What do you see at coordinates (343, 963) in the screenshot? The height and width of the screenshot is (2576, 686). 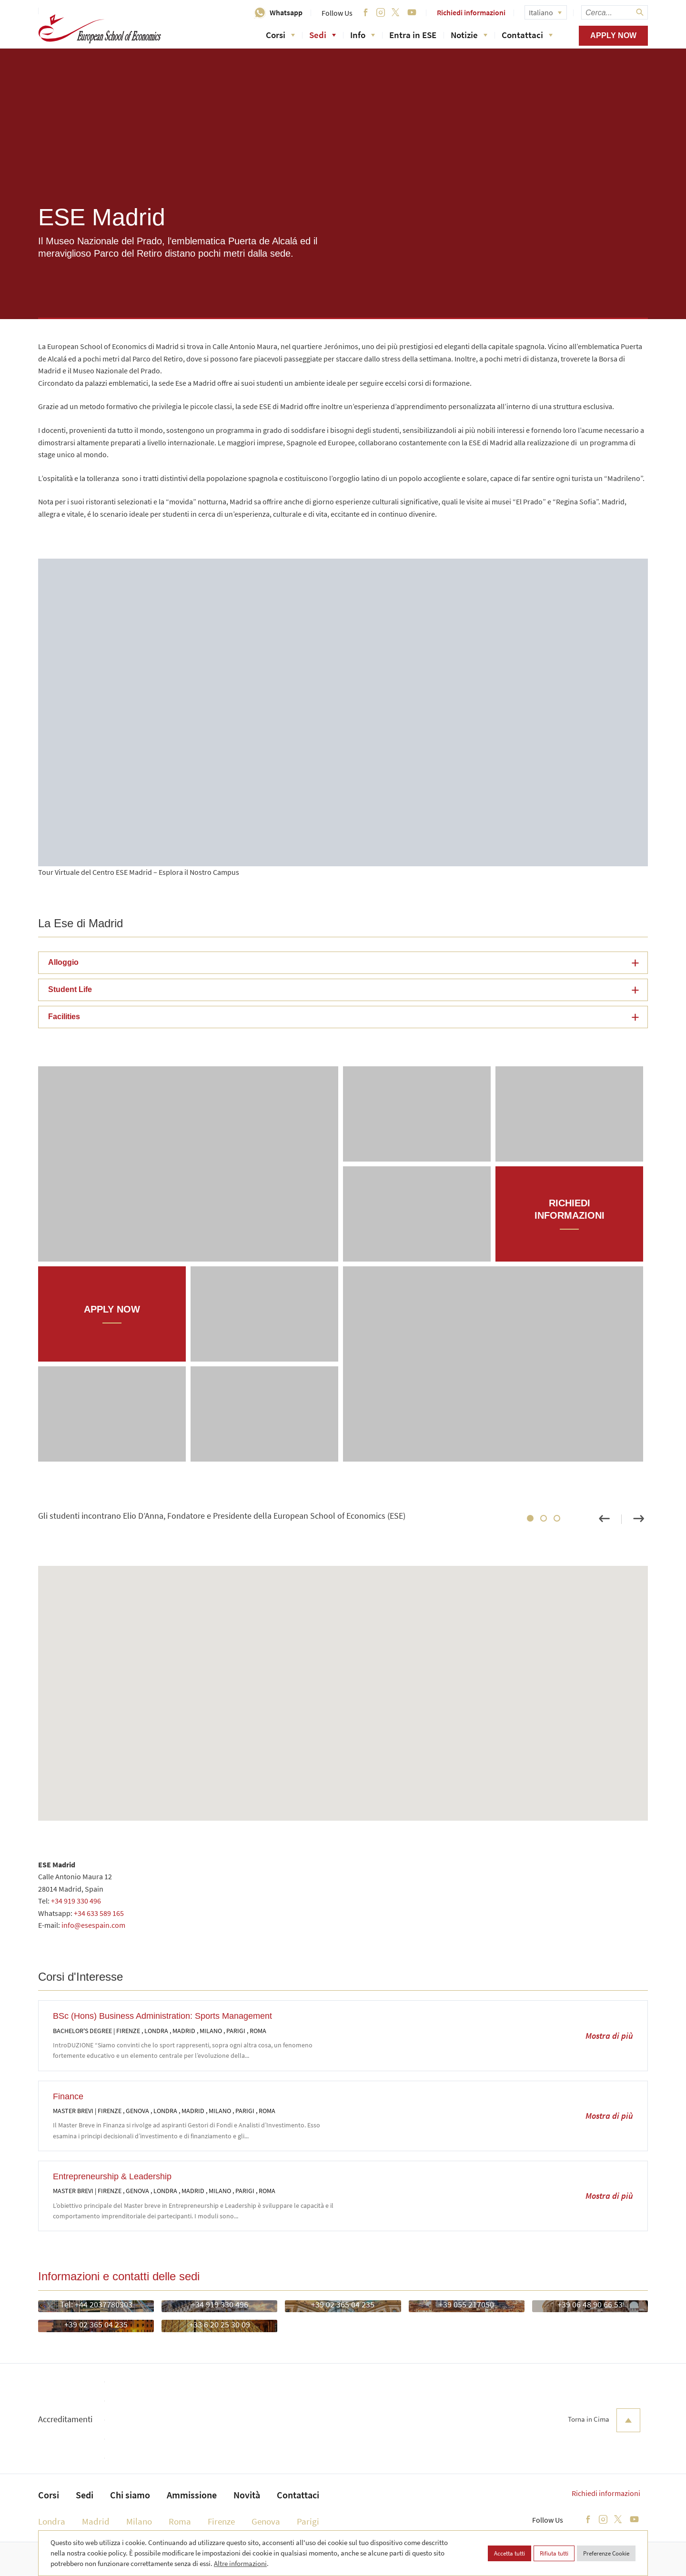 I see `[button]` at bounding box center [343, 963].